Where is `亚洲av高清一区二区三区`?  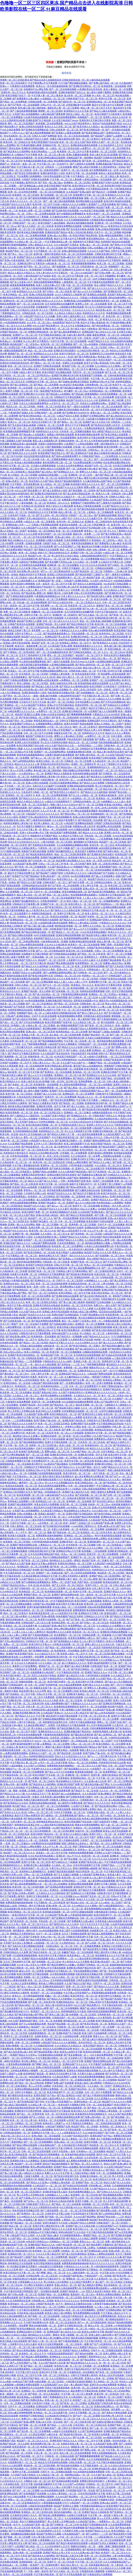 亚洲av高清一区二区三区 is located at coordinates (95, 888).